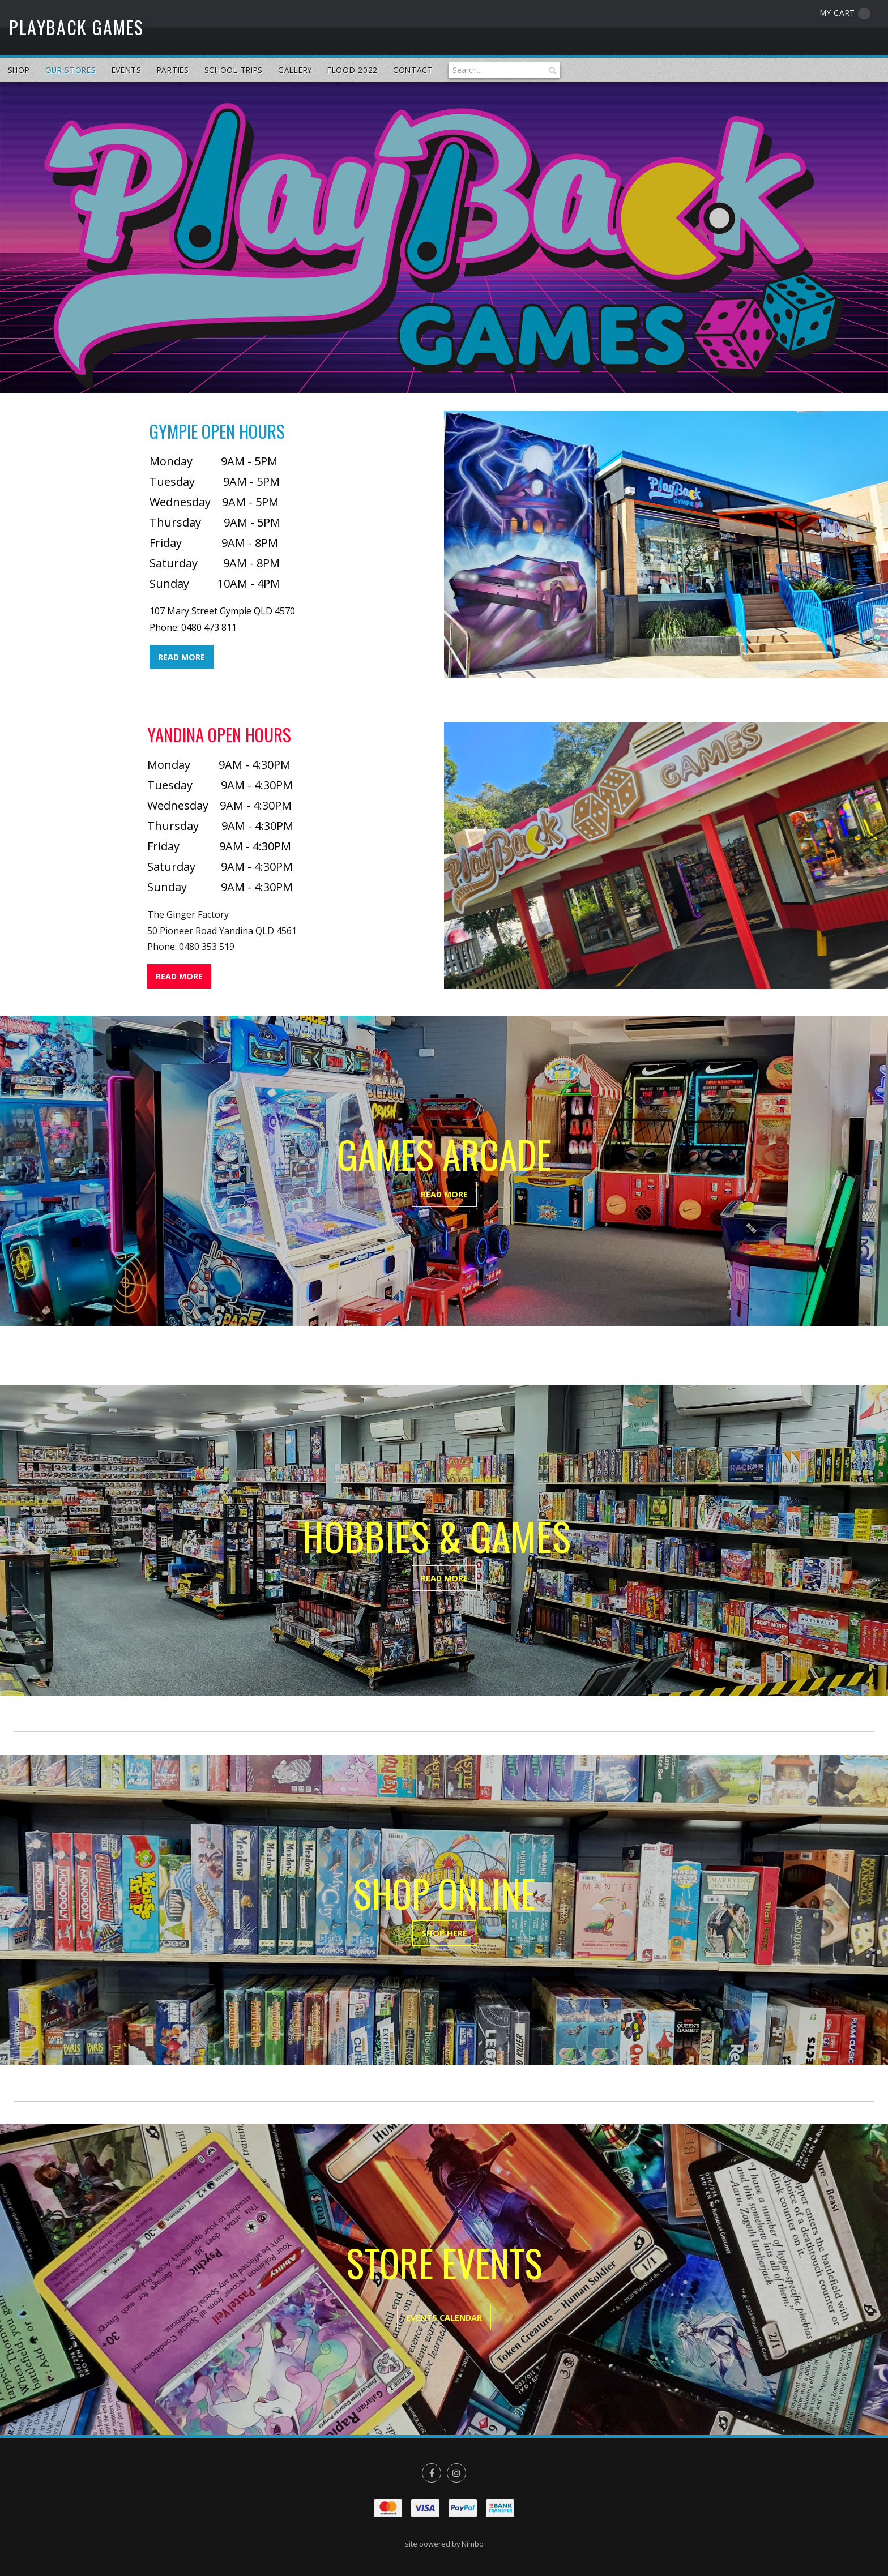  Describe the element at coordinates (456, 2473) in the screenshot. I see `Join us on Instagram [Opens in a new window]` at that location.